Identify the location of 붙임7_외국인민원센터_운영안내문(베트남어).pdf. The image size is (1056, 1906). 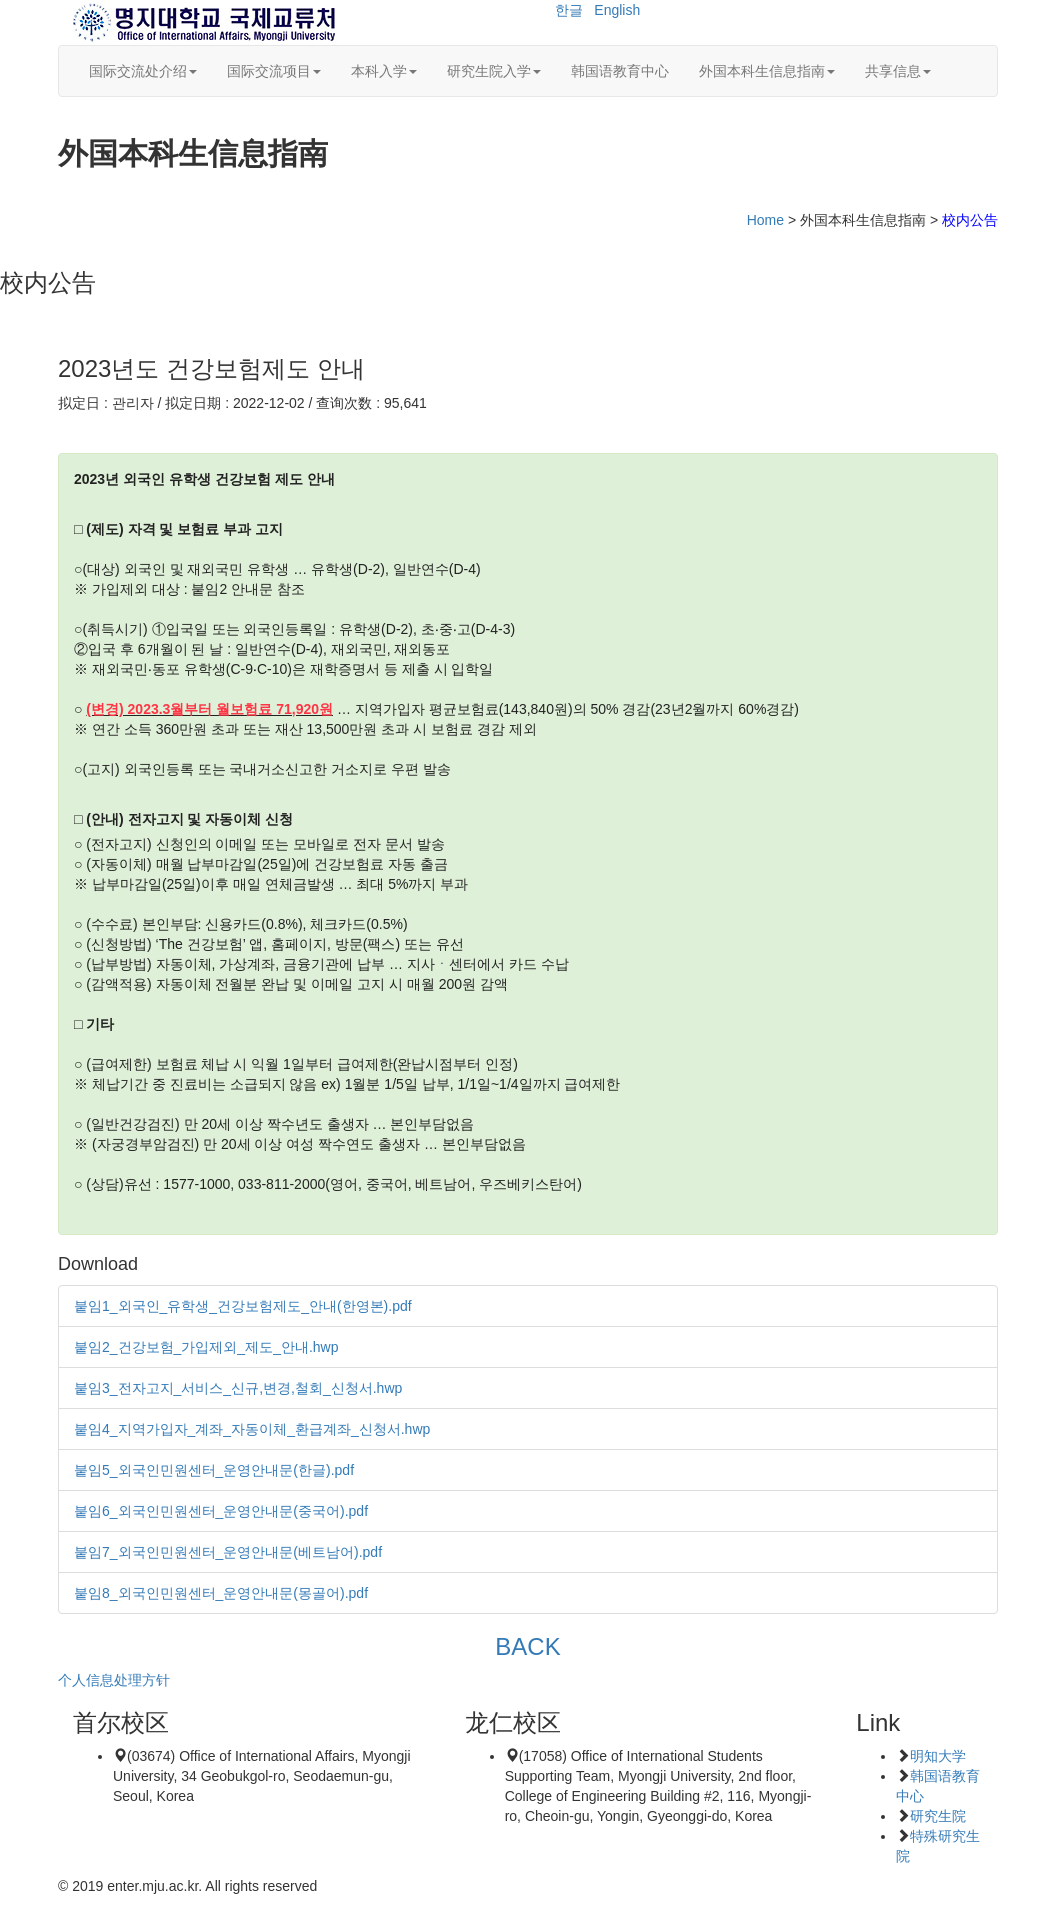
(228, 1552).